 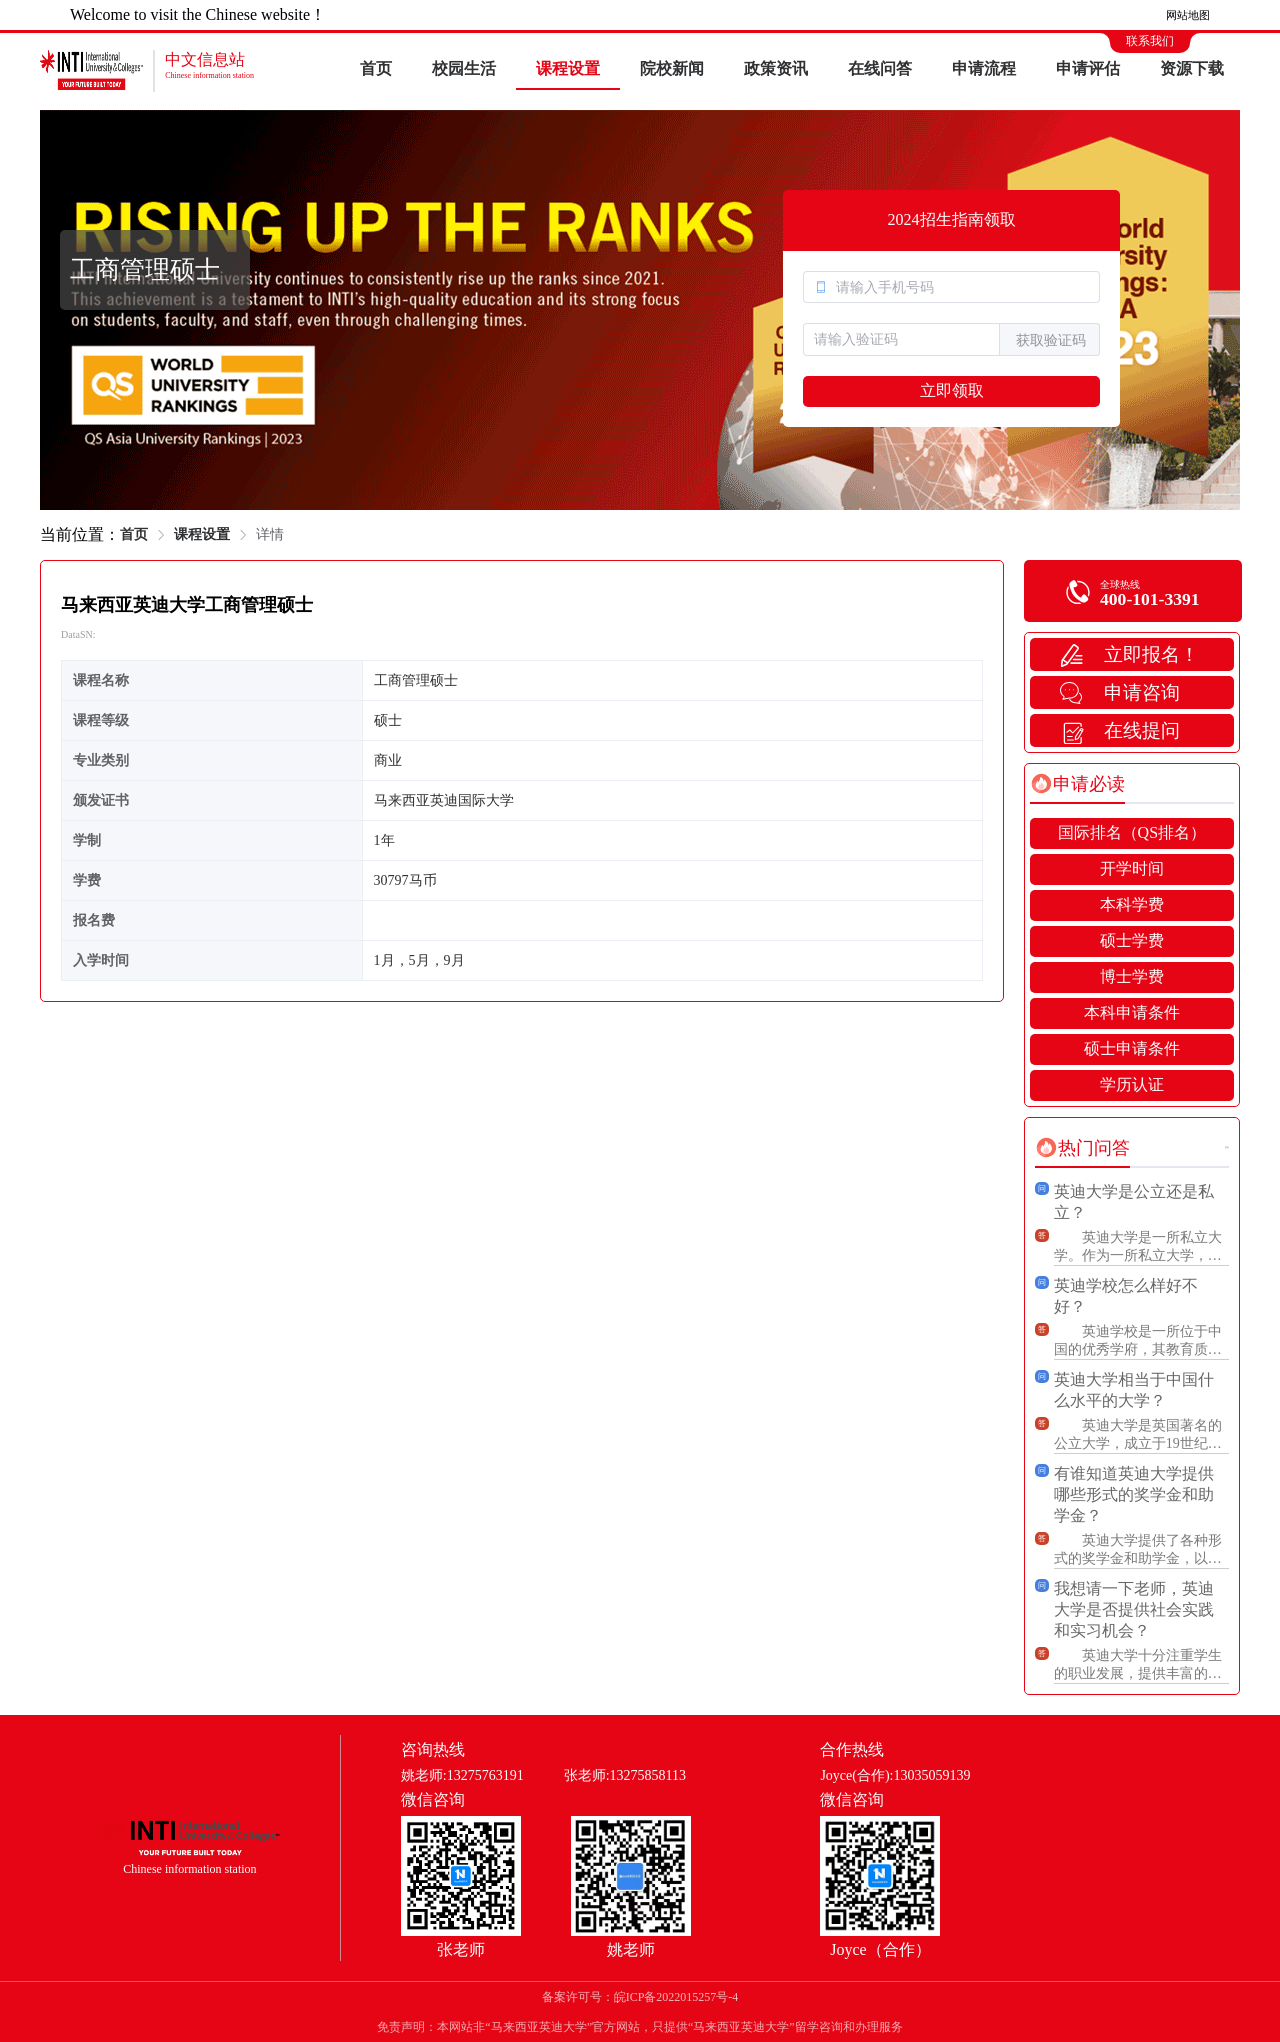 What do you see at coordinates (568, 68) in the screenshot?
I see `课程设置` at bounding box center [568, 68].